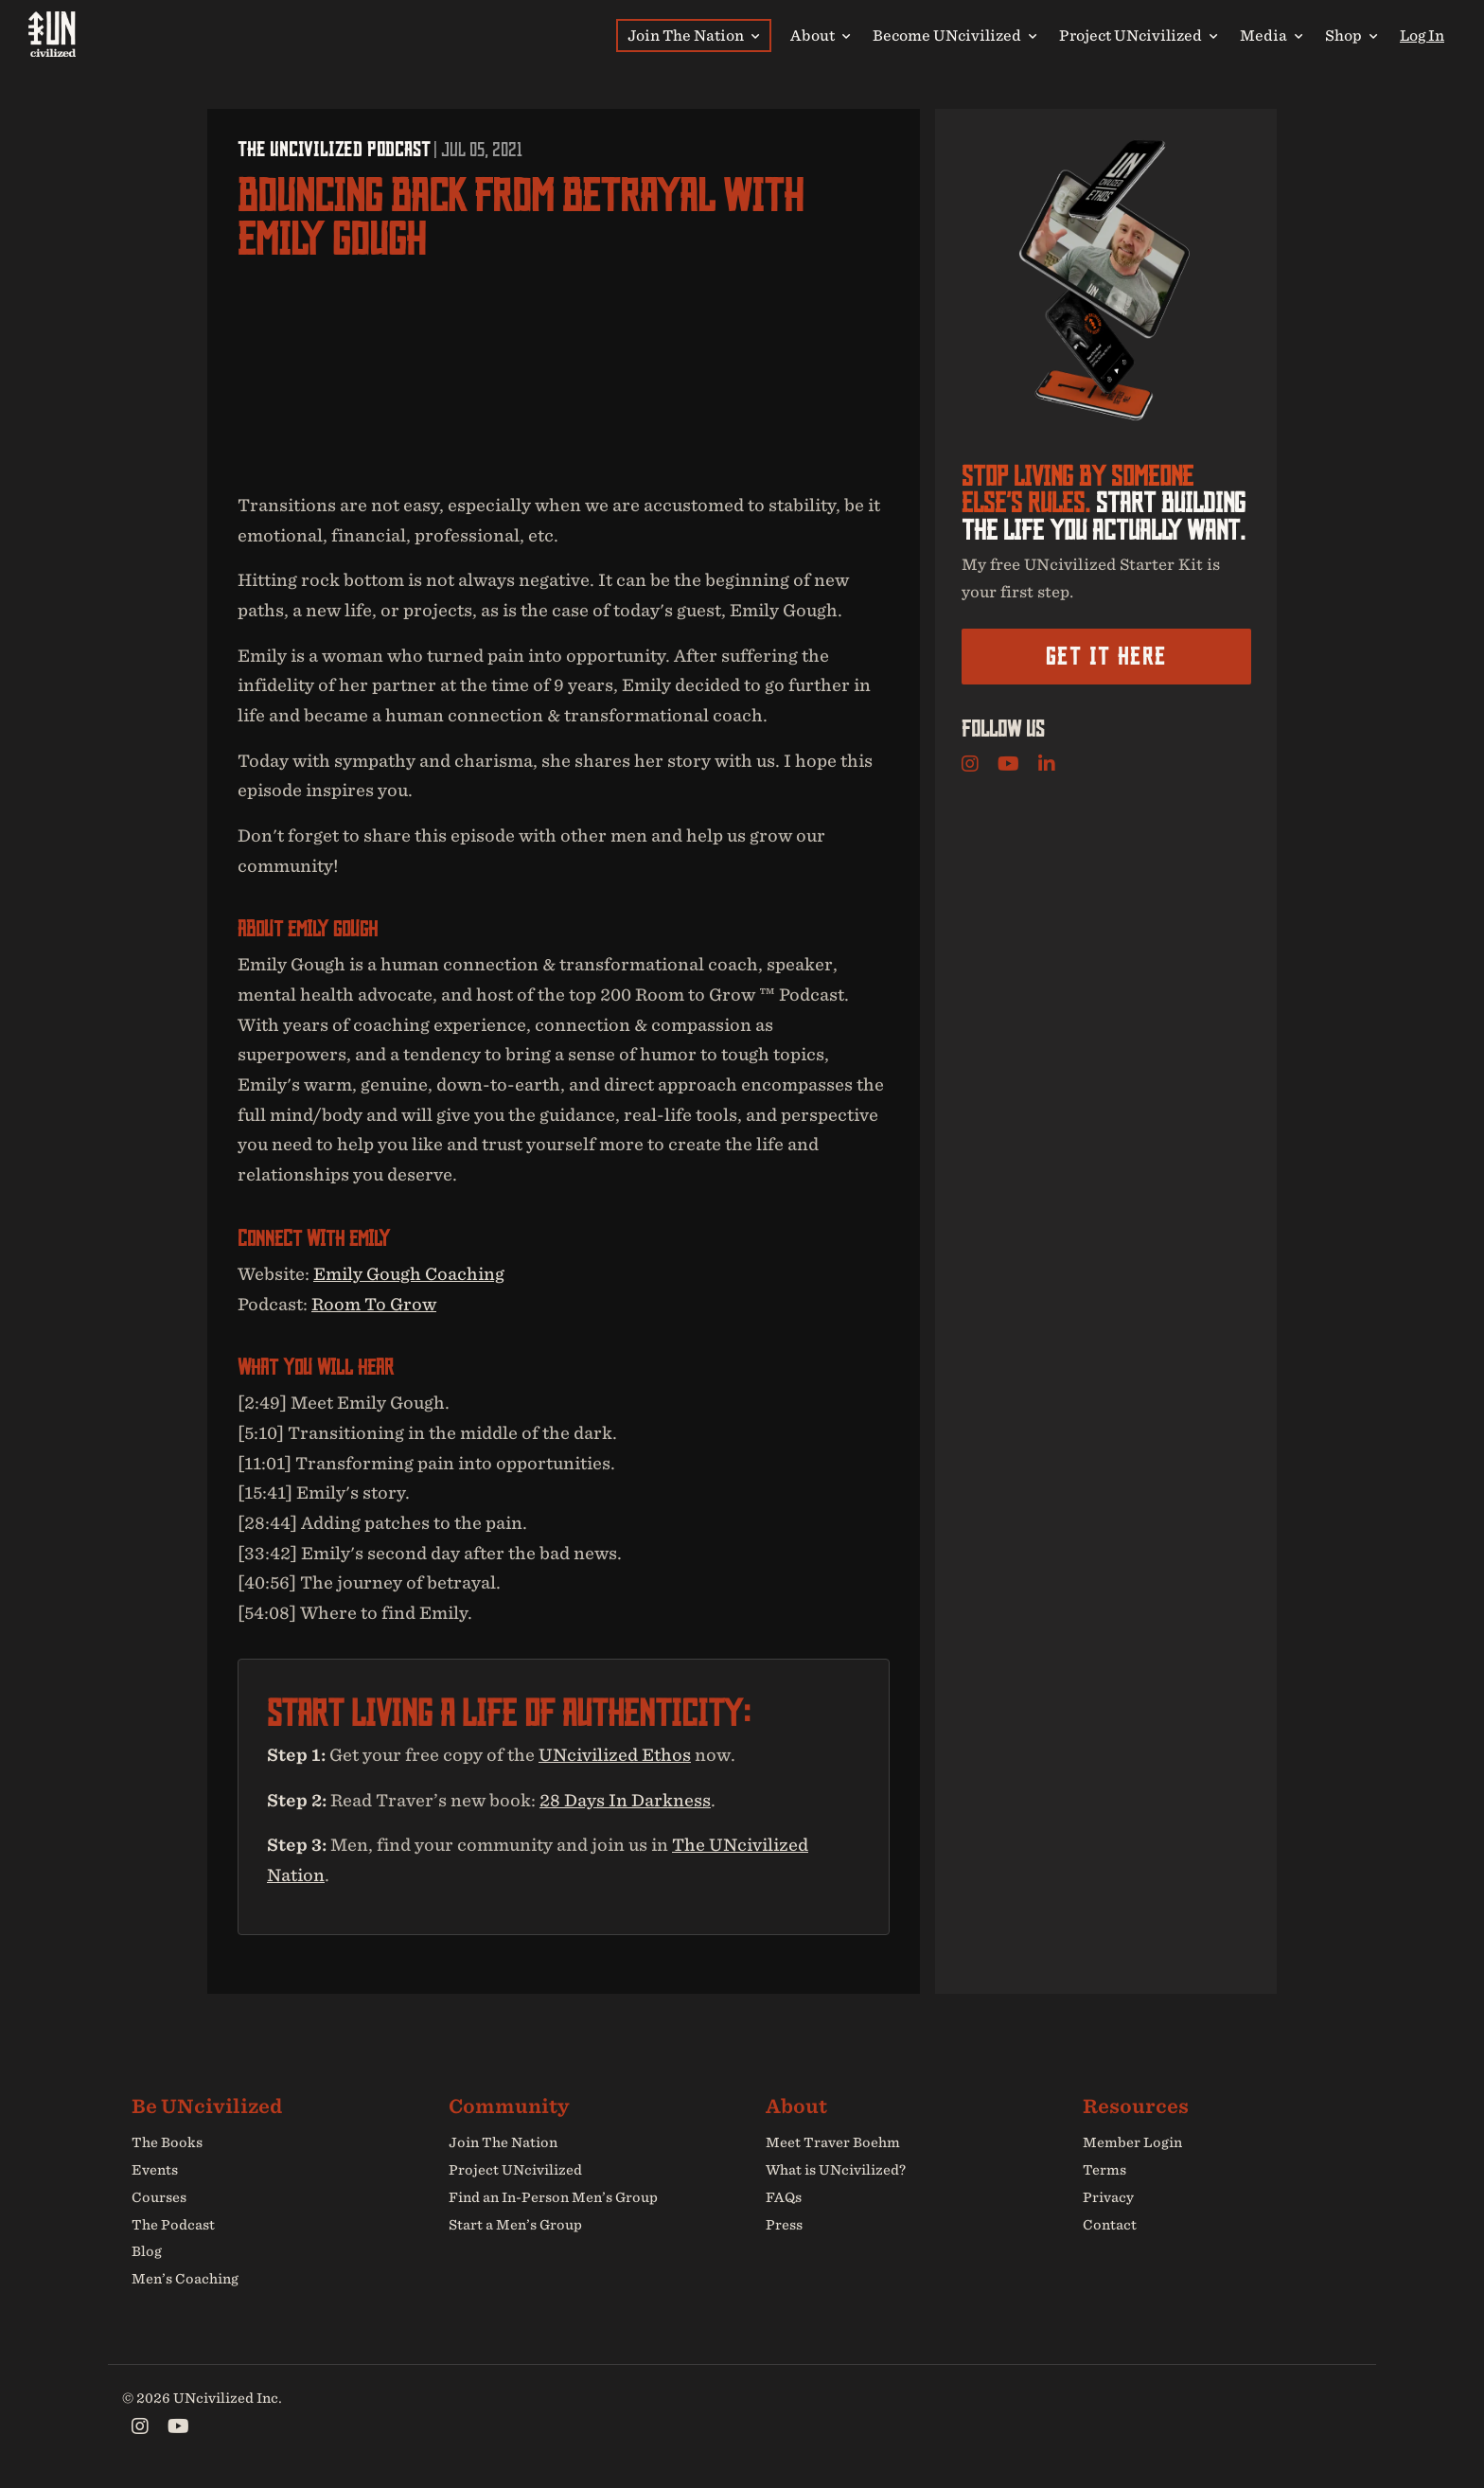  What do you see at coordinates (515, 2224) in the screenshot?
I see `Start a Men’s Group` at bounding box center [515, 2224].